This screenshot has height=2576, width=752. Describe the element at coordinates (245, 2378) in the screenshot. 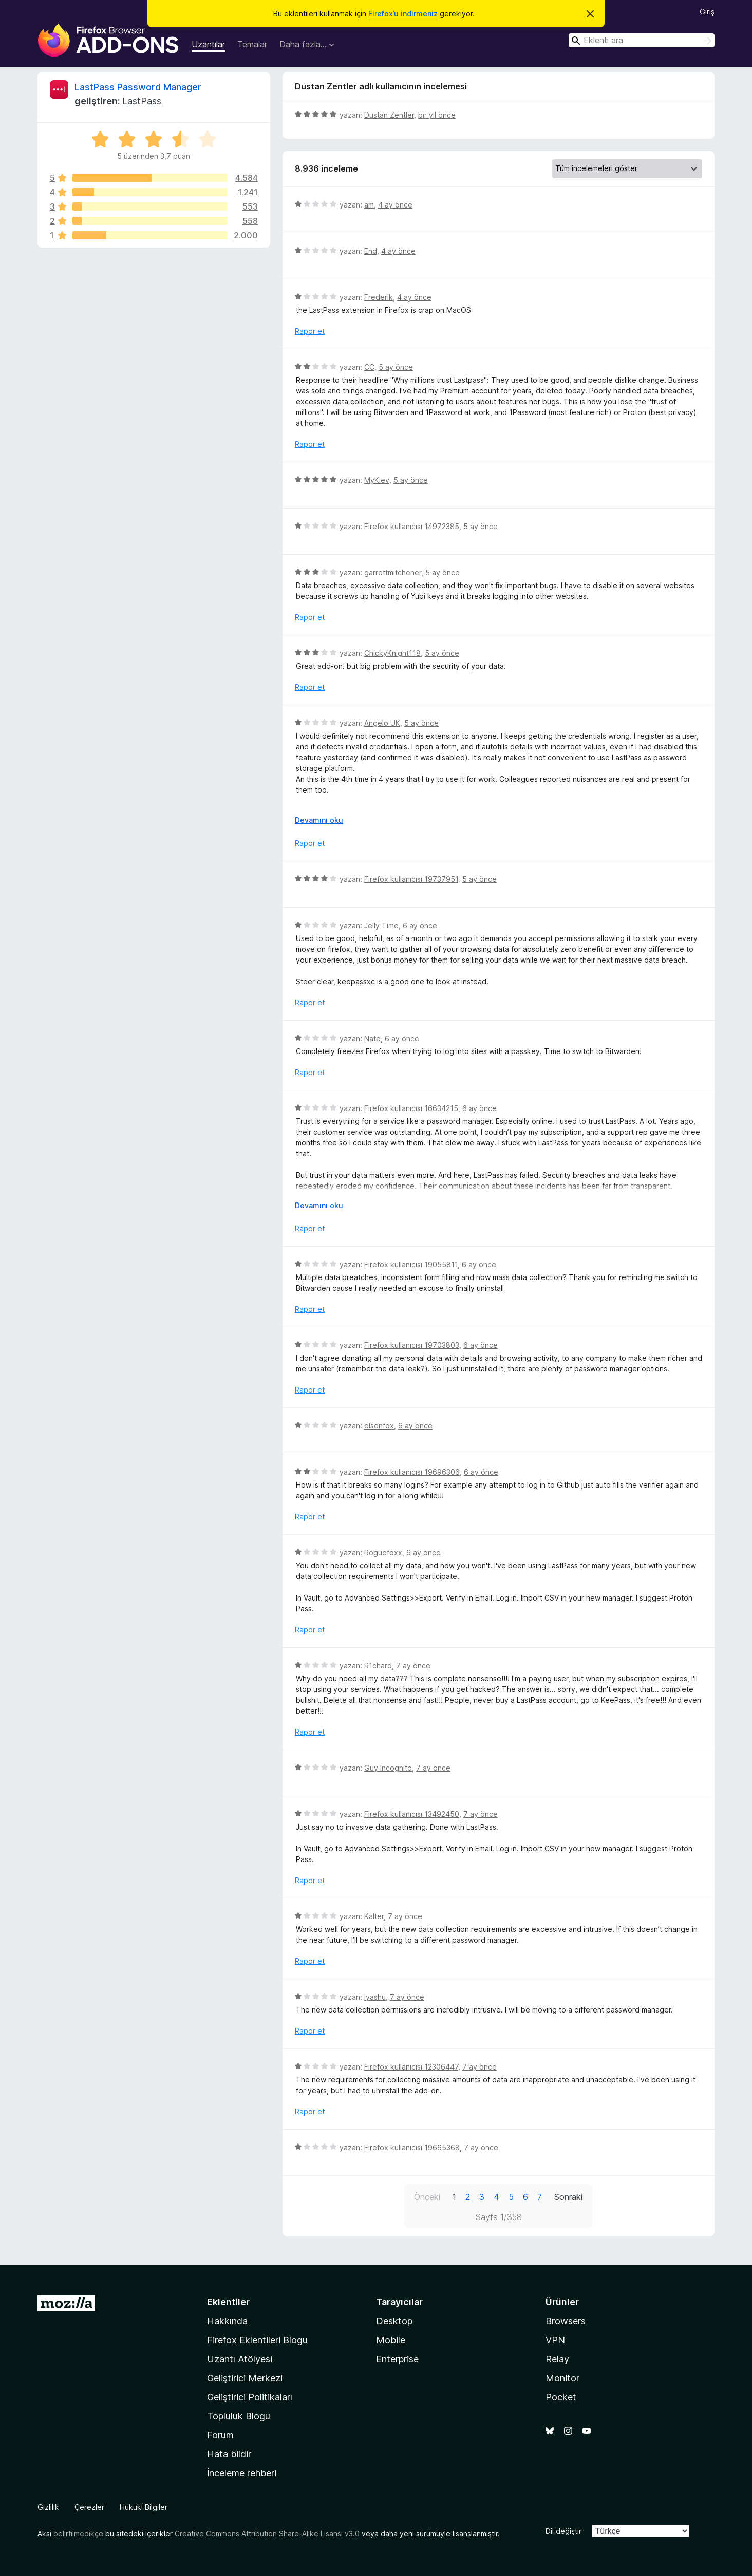

I see `Geliştirici Merkezi` at that location.